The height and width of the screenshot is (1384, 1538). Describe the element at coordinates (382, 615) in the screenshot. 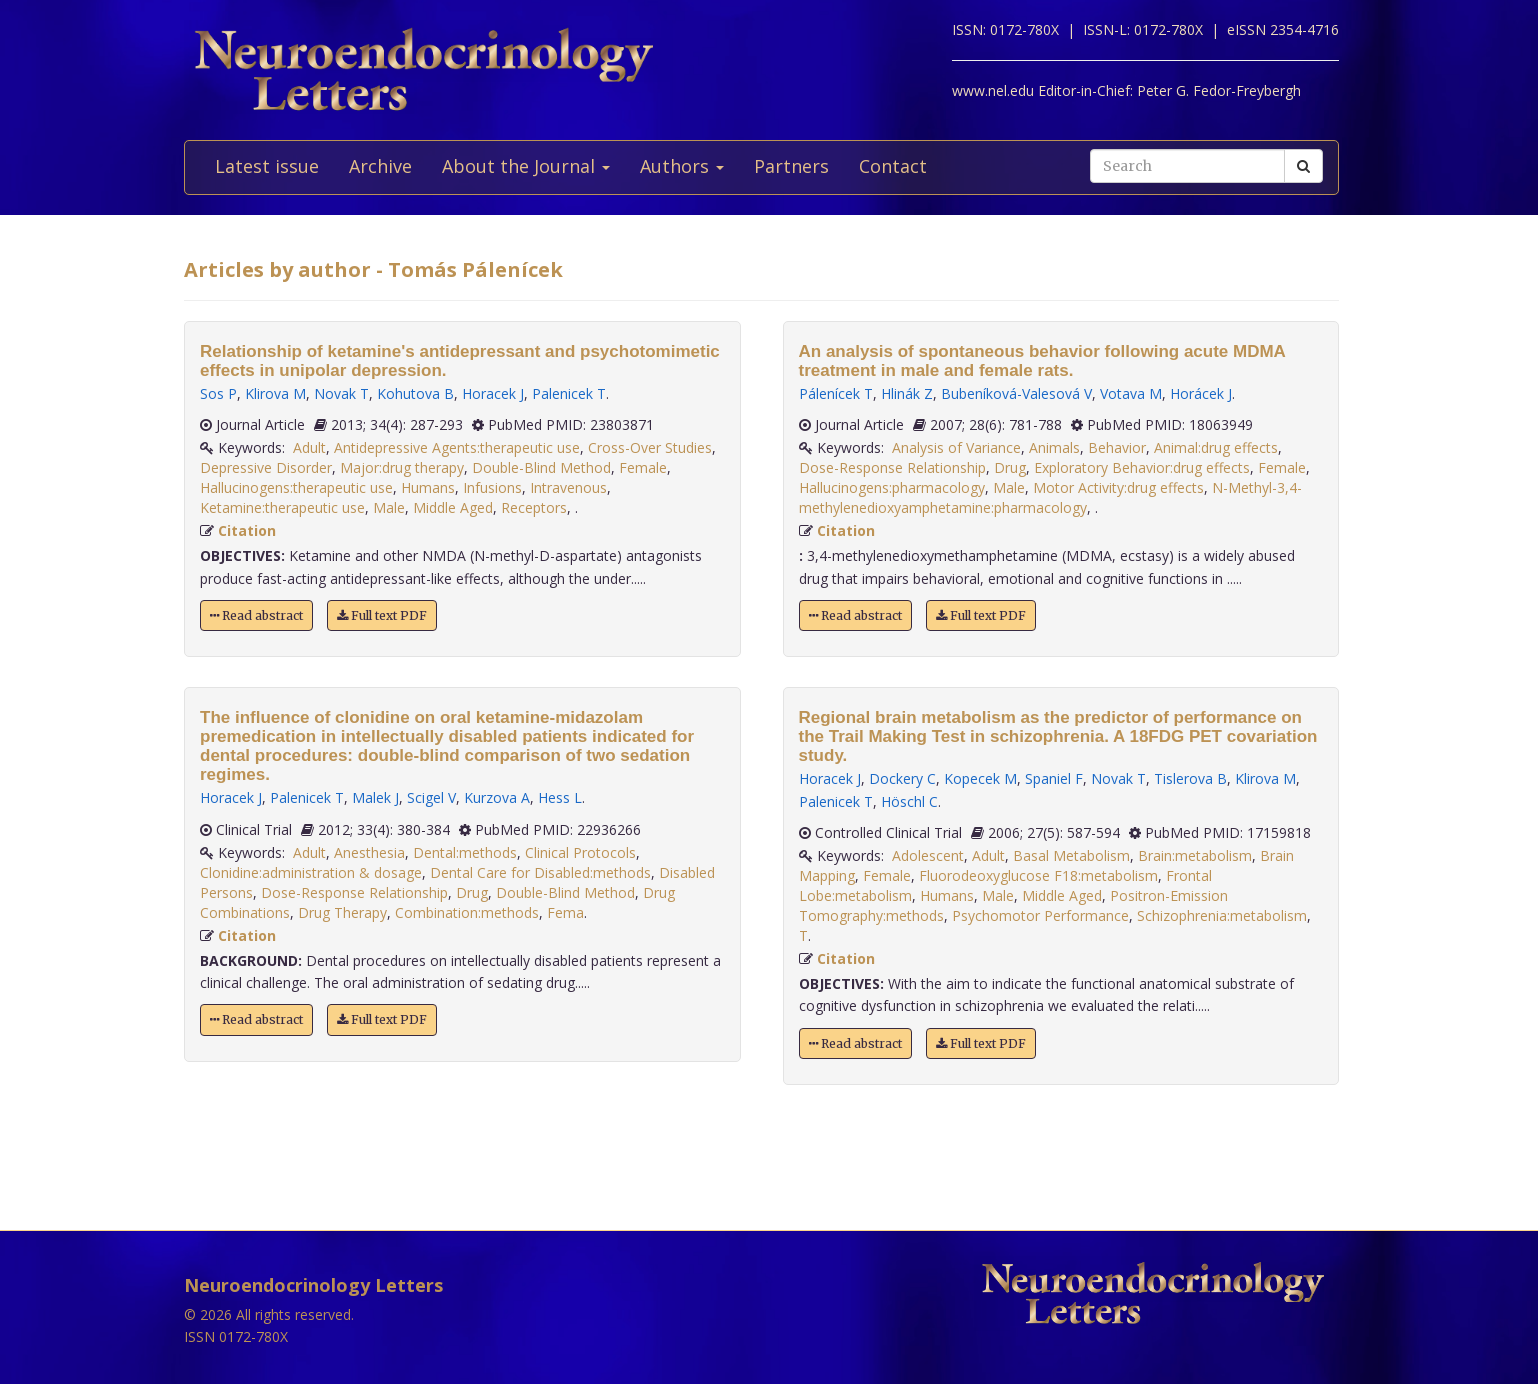

I see `Full text PDF` at that location.